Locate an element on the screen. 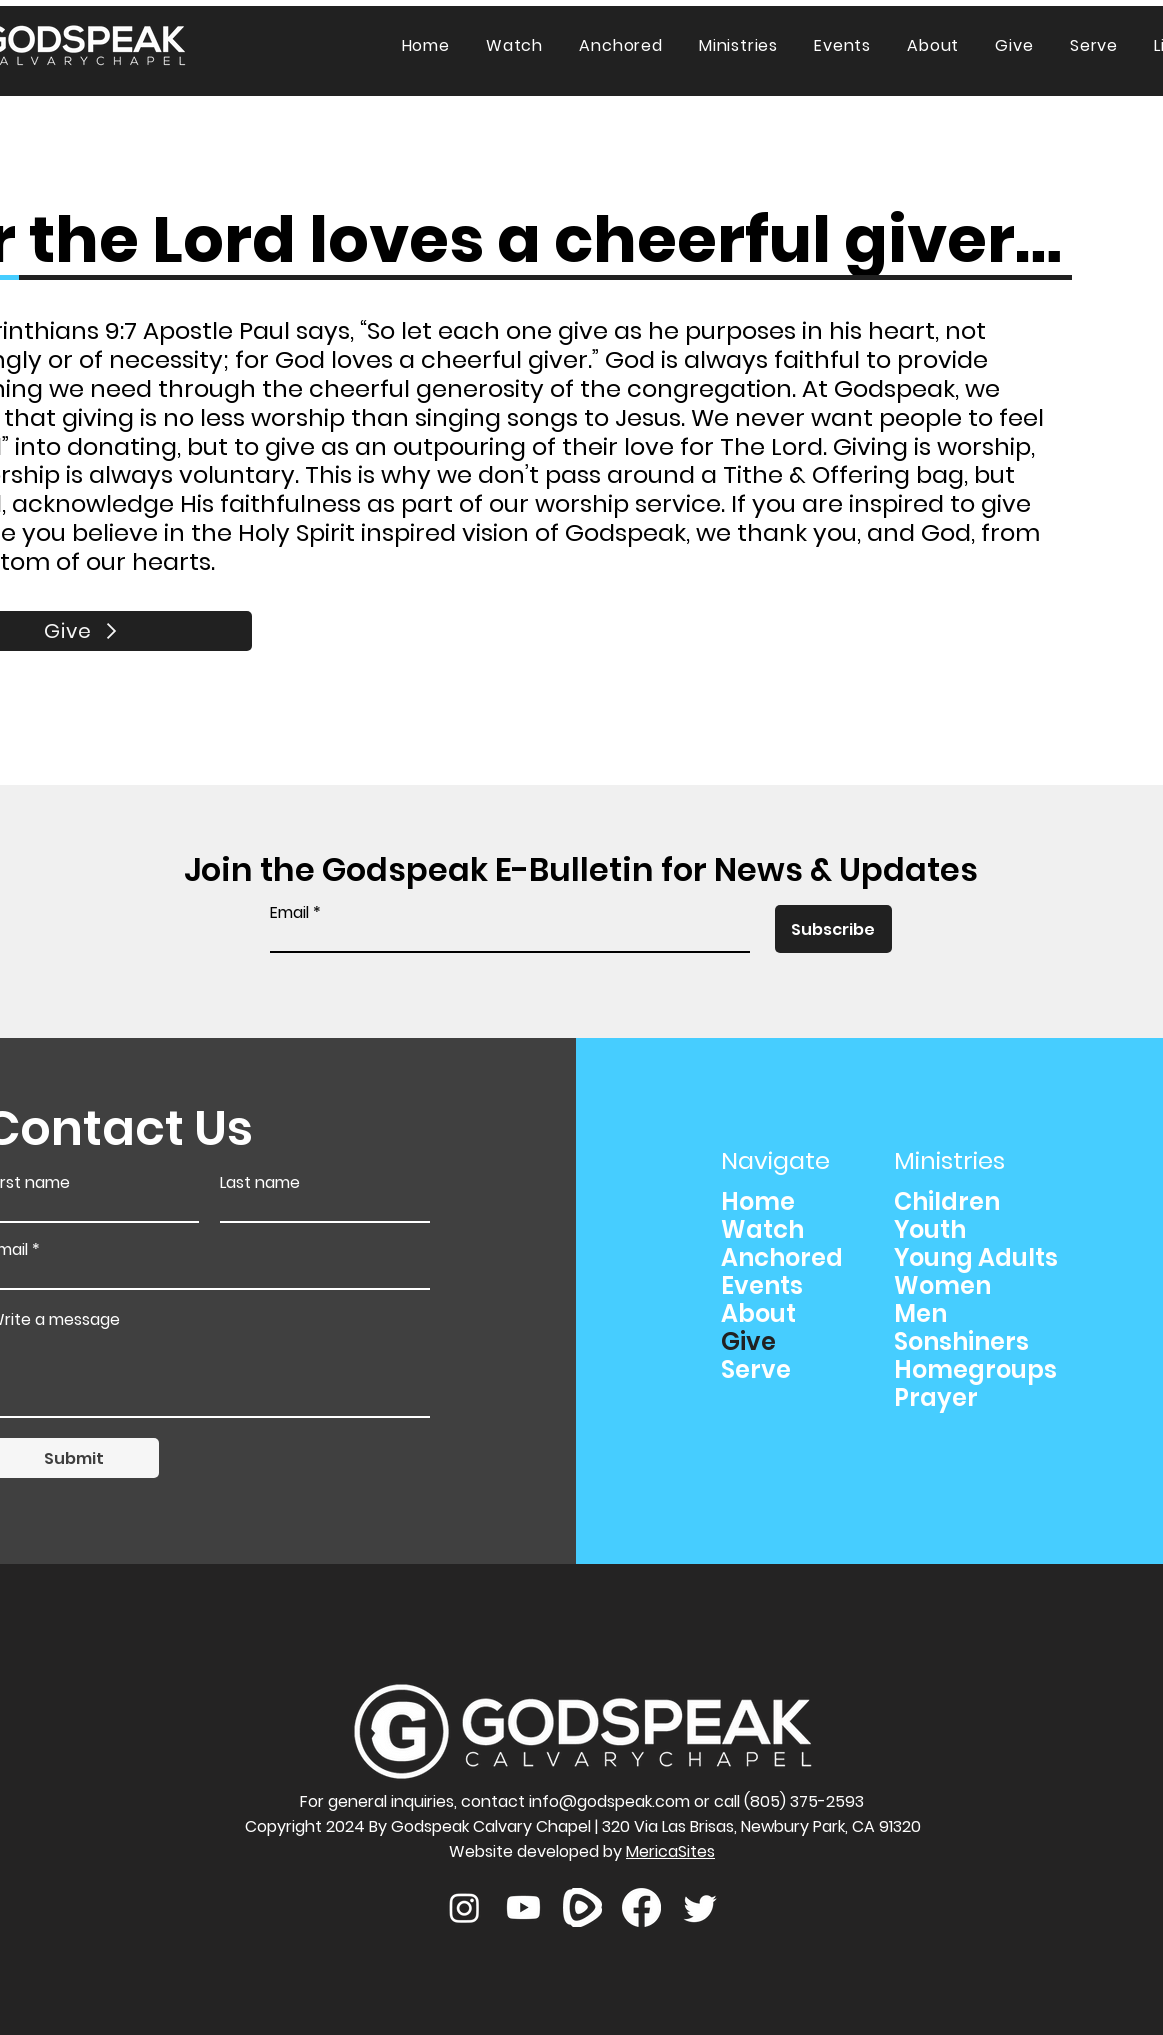 The image size is (1163, 2035). [button] is located at coordinates (738, 45).